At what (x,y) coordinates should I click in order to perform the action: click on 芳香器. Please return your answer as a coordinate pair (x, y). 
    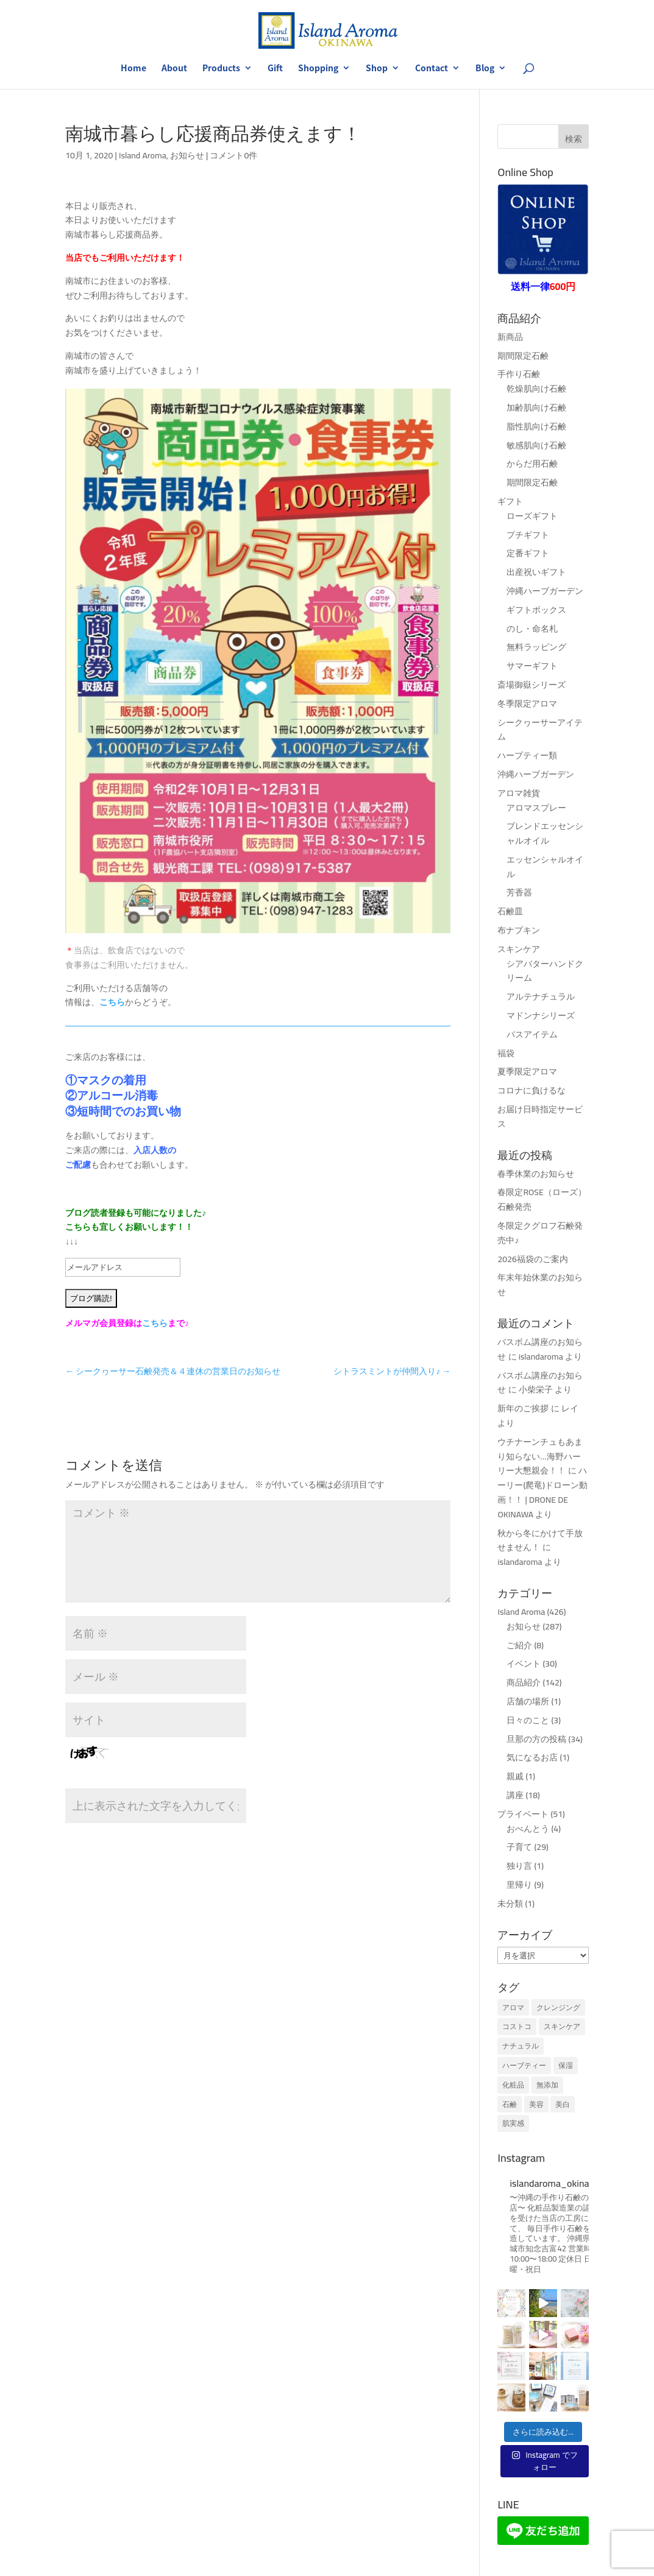
    Looking at the image, I should click on (519, 892).